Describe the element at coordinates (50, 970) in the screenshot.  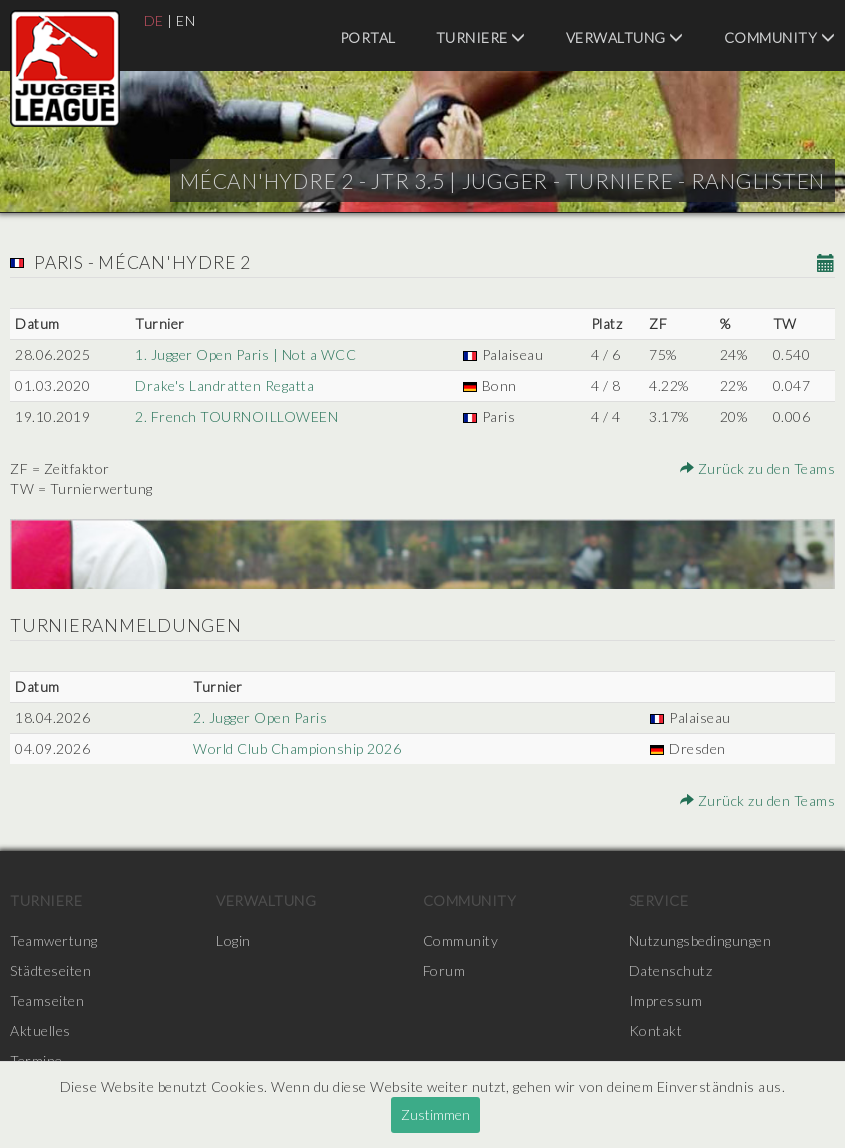
I see `Städteseiten [menuitem]` at that location.